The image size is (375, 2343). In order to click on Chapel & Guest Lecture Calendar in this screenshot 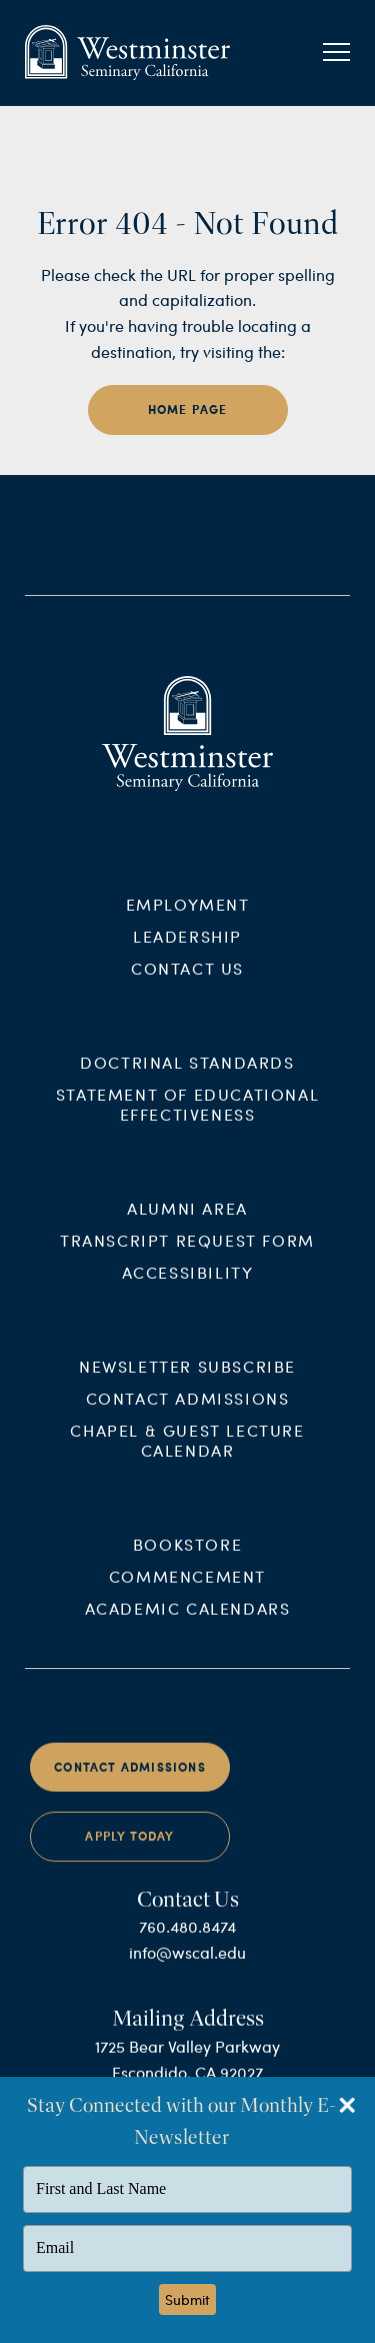, I will do `click(187, 1459)`.